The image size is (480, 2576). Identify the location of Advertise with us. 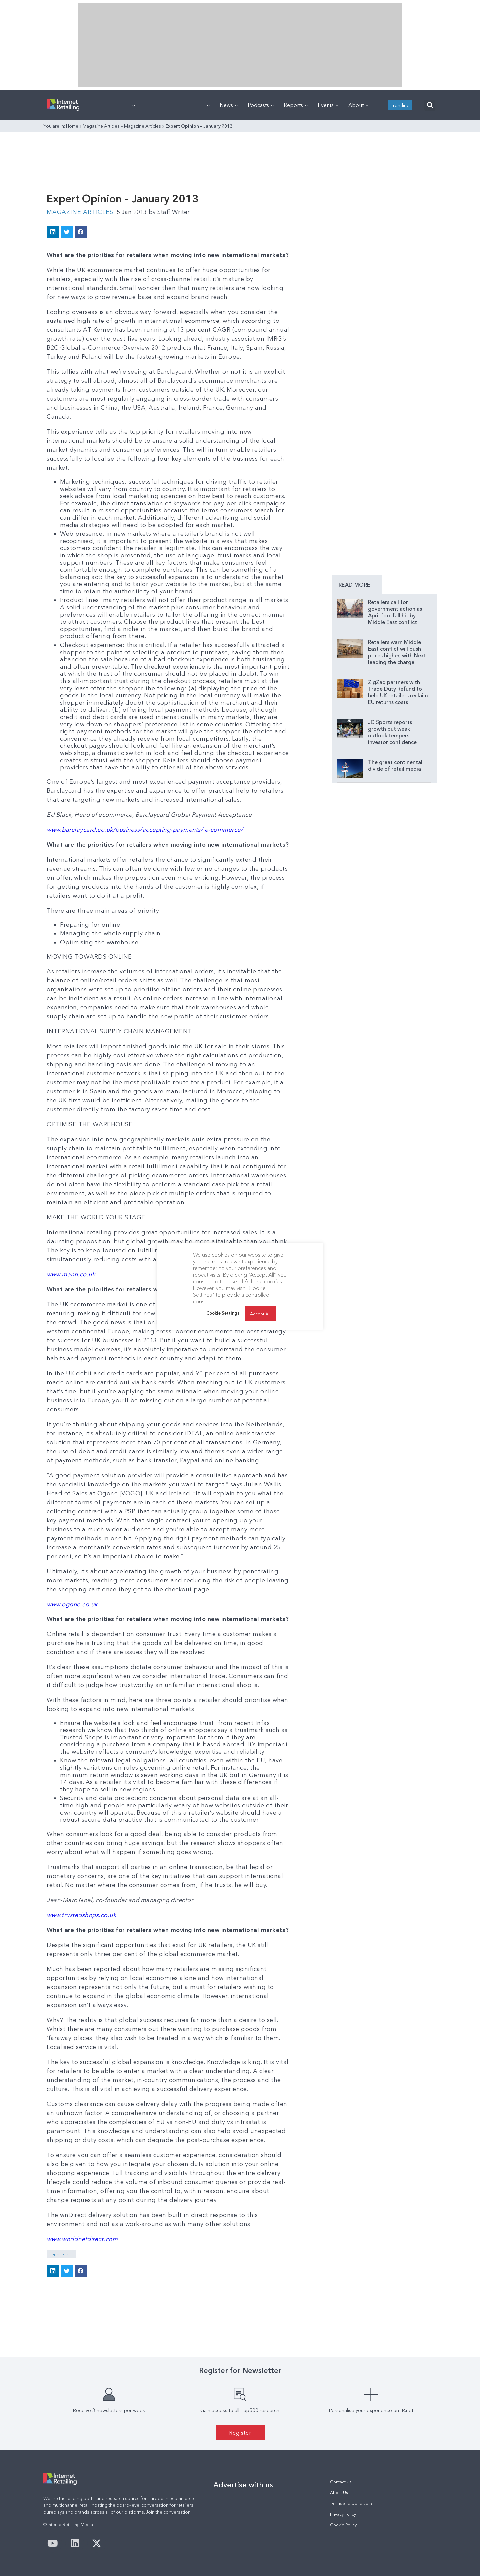
(243, 2484).